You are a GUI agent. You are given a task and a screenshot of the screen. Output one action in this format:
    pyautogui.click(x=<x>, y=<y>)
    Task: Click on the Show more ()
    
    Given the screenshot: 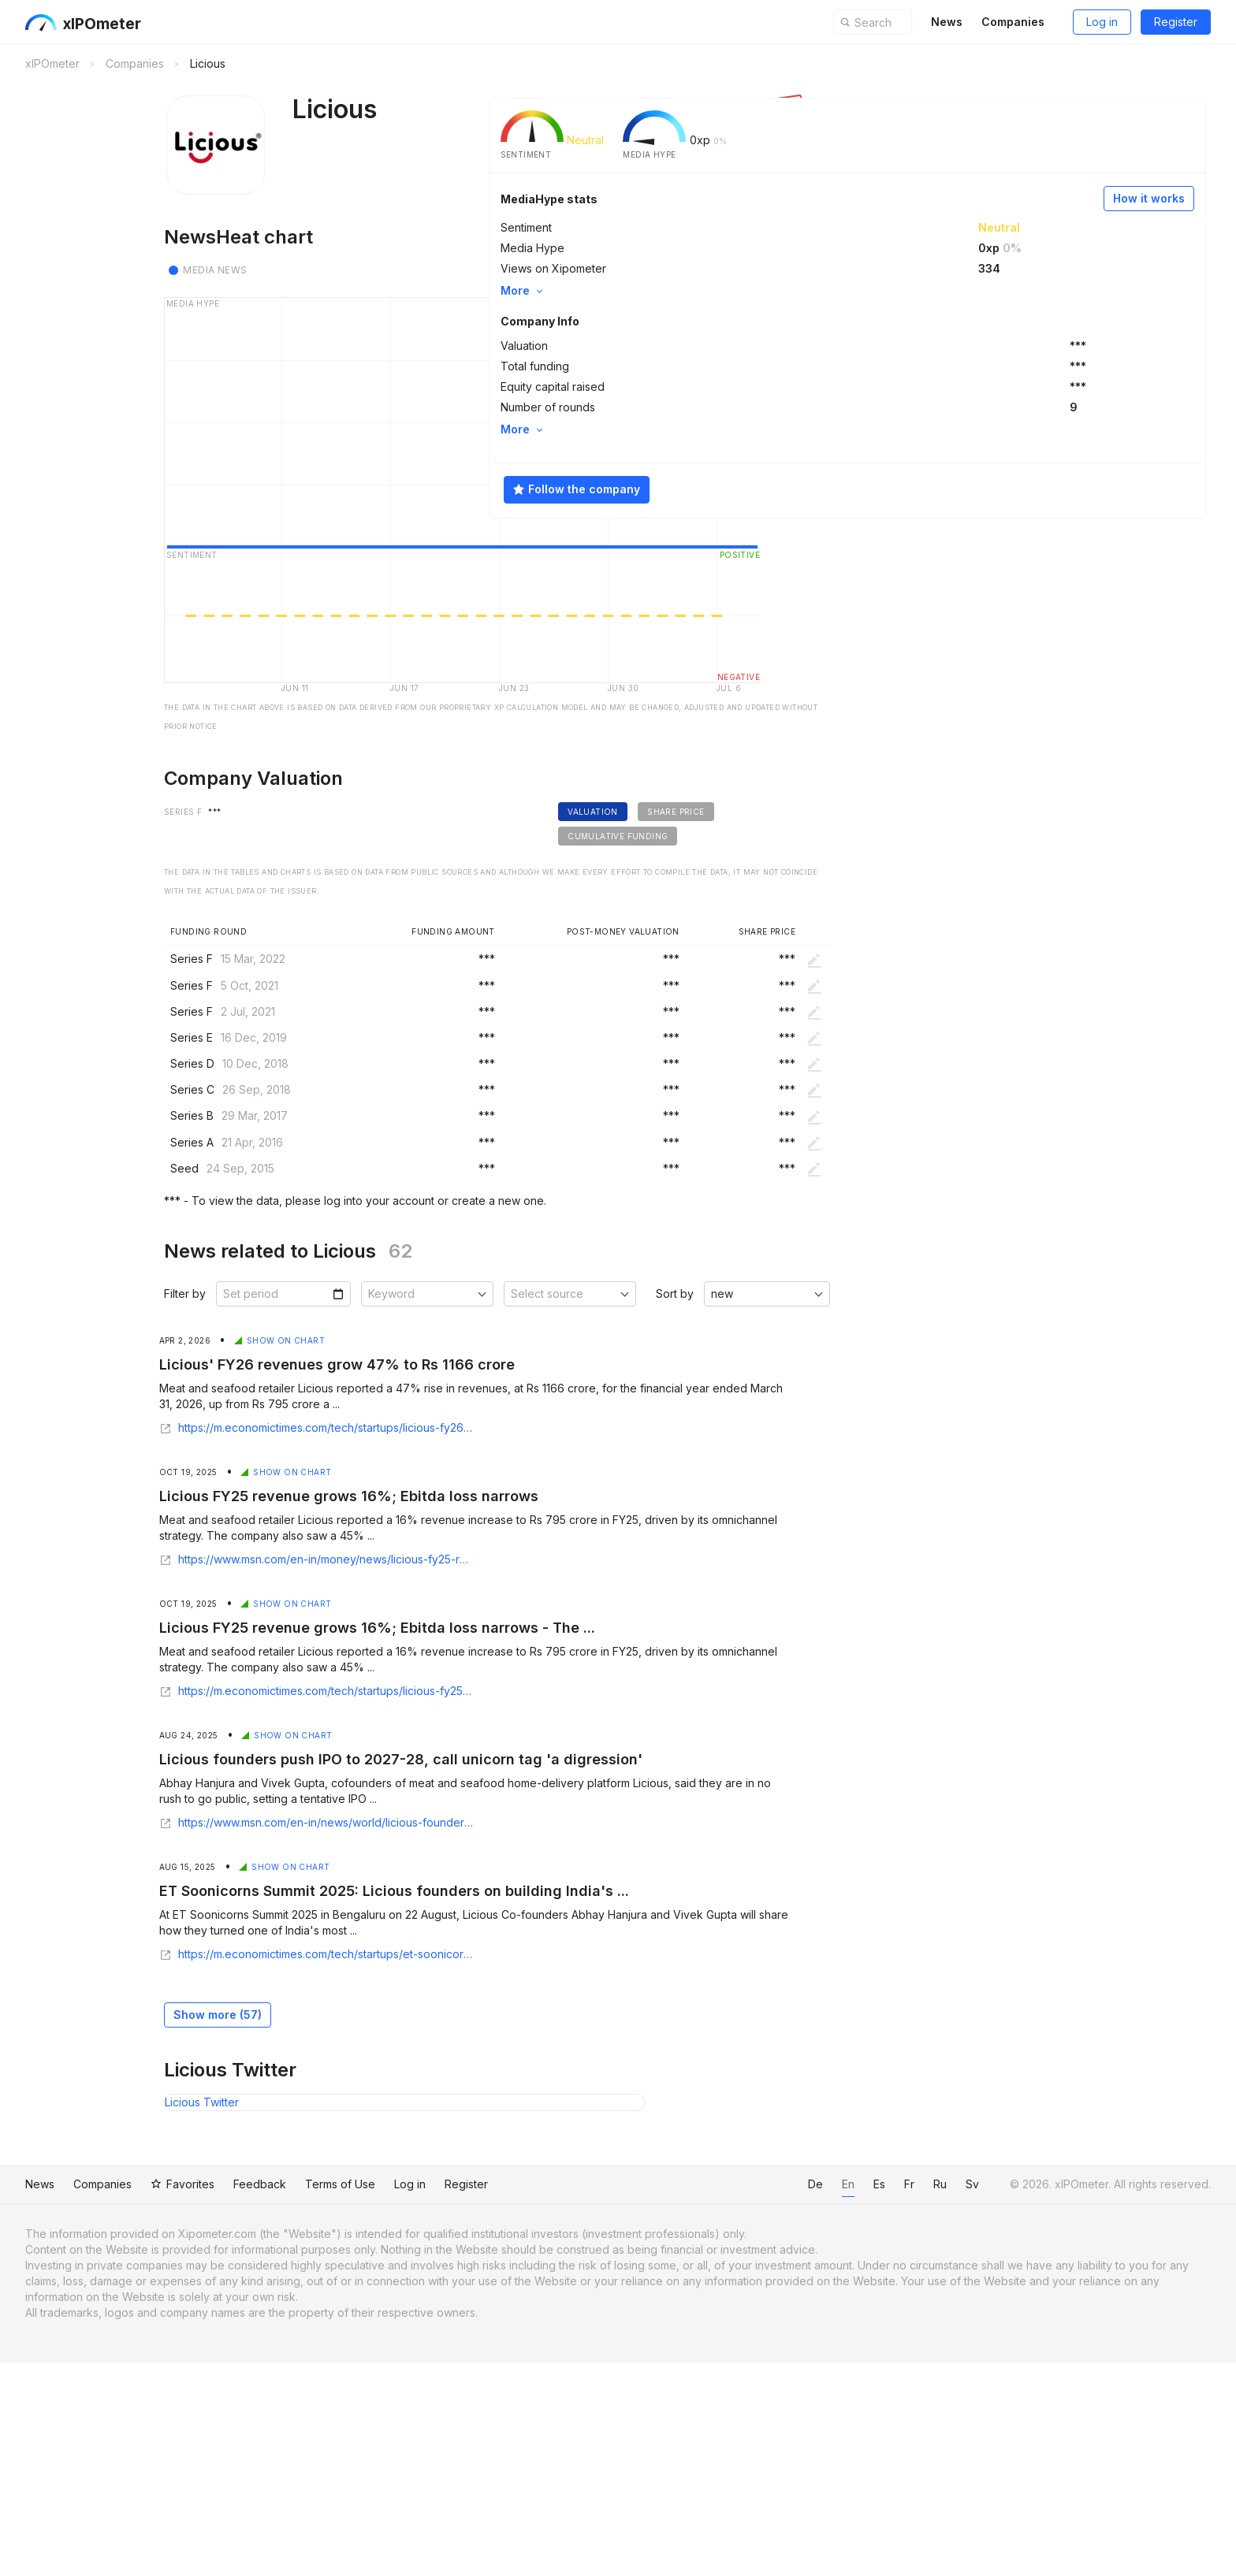 What is the action you would take?
    pyautogui.click(x=169, y=2229)
    